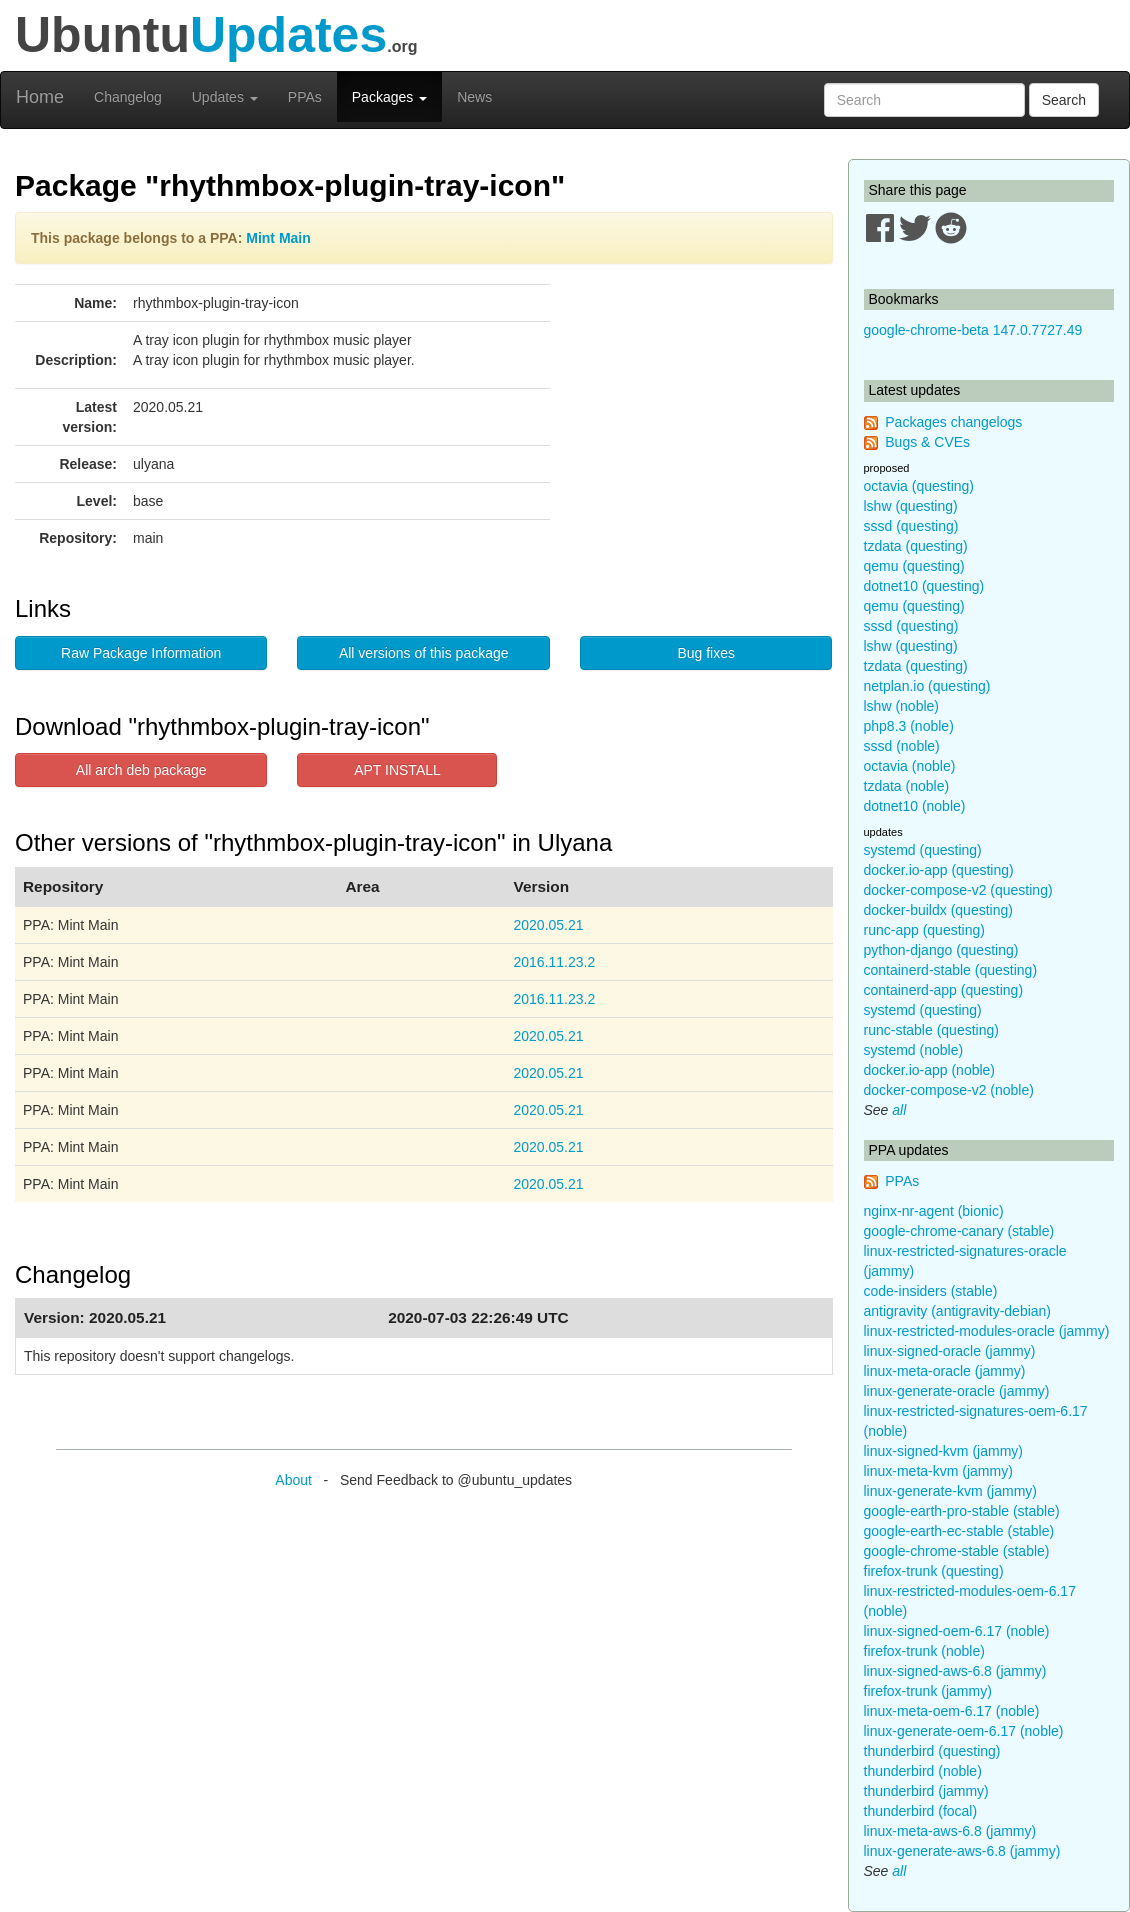 The image size is (1130, 1912). I want to click on lshw (noble), so click(901, 706).